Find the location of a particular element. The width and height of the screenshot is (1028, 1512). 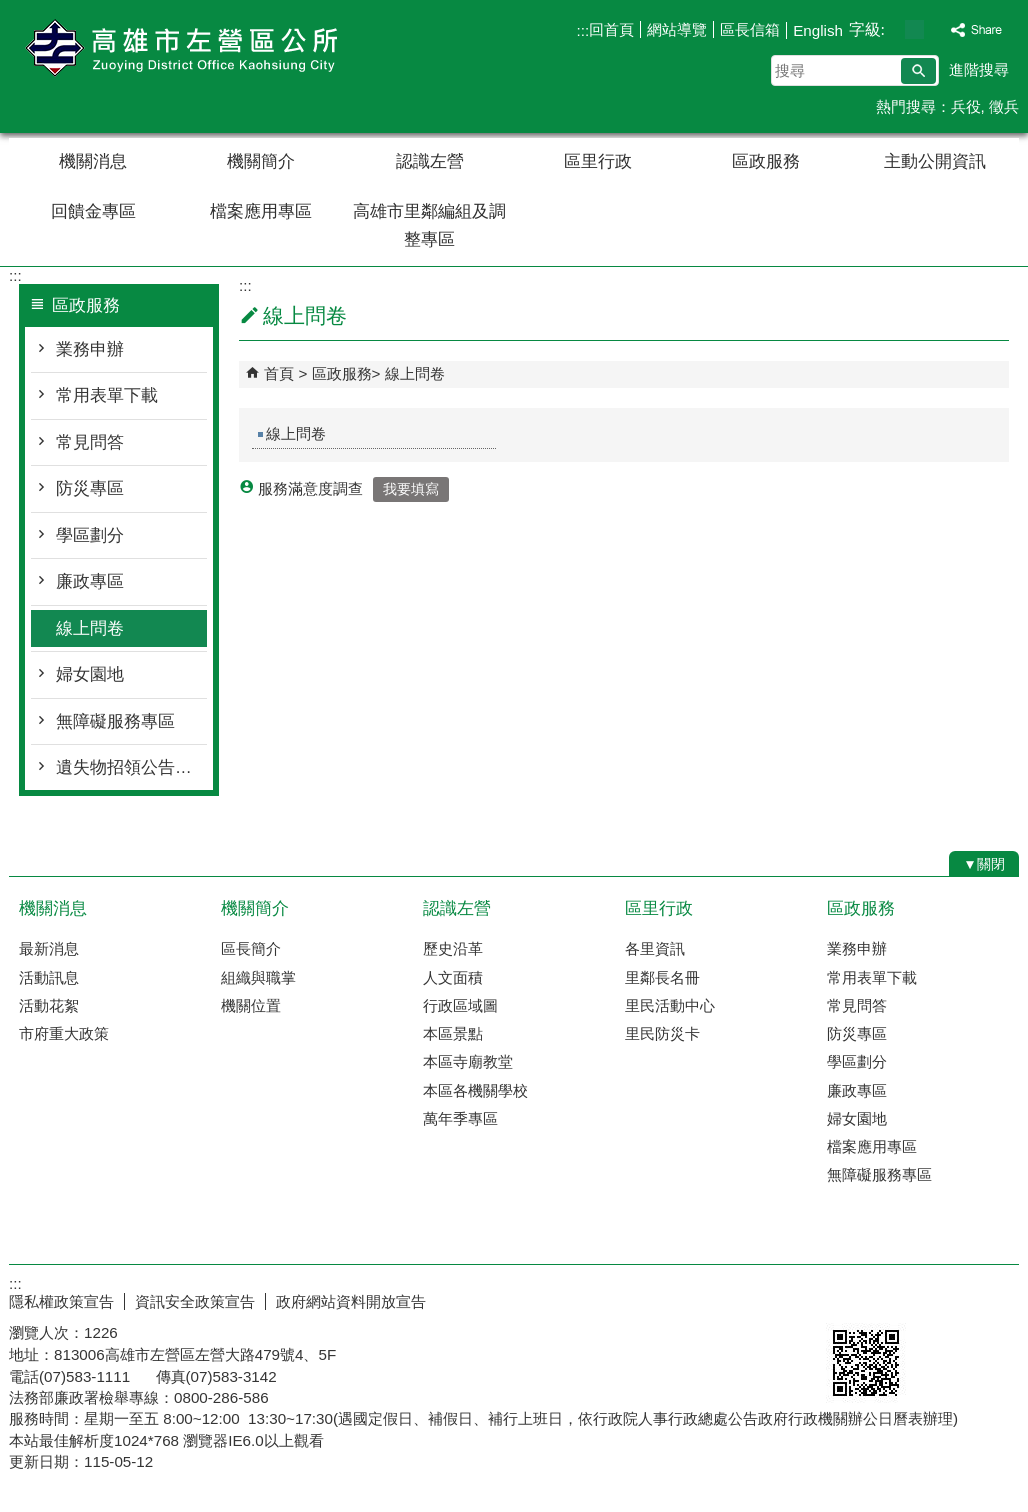

活動訊息 is located at coordinates (49, 977).